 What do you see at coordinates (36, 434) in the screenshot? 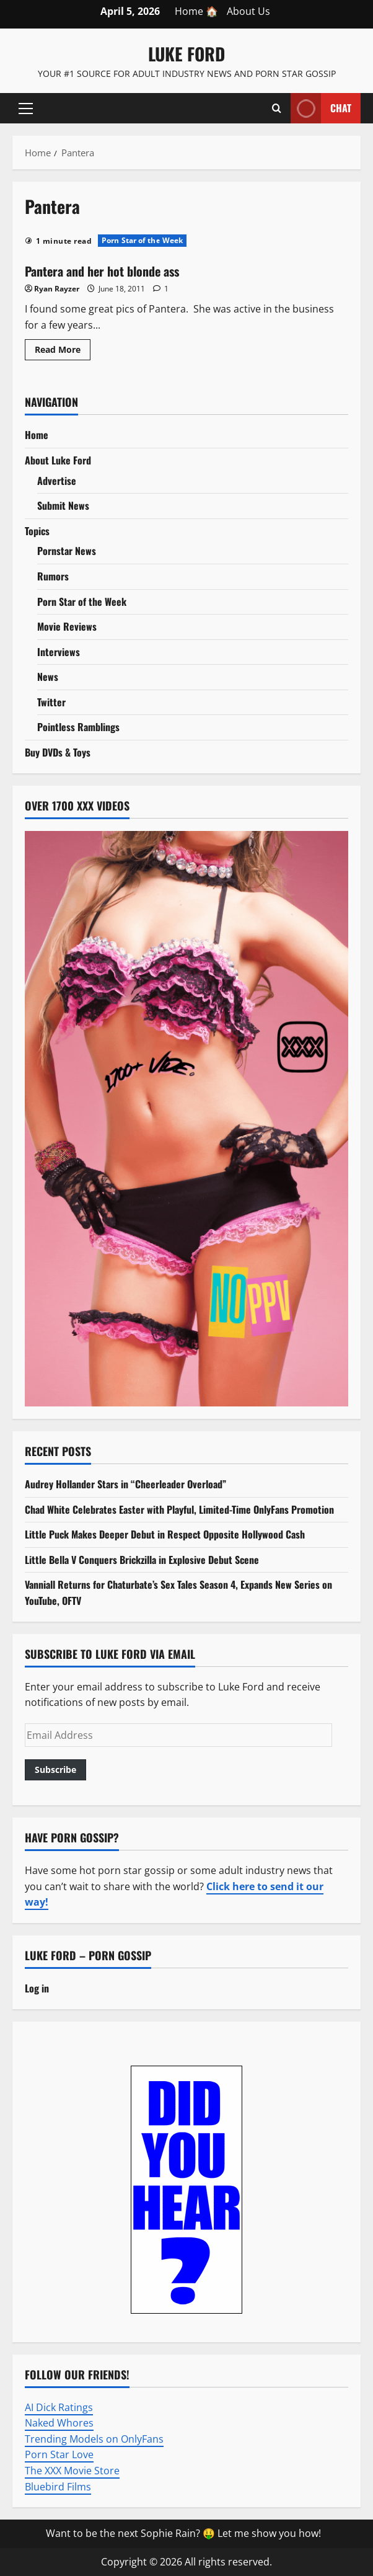
I see `Home` at bounding box center [36, 434].